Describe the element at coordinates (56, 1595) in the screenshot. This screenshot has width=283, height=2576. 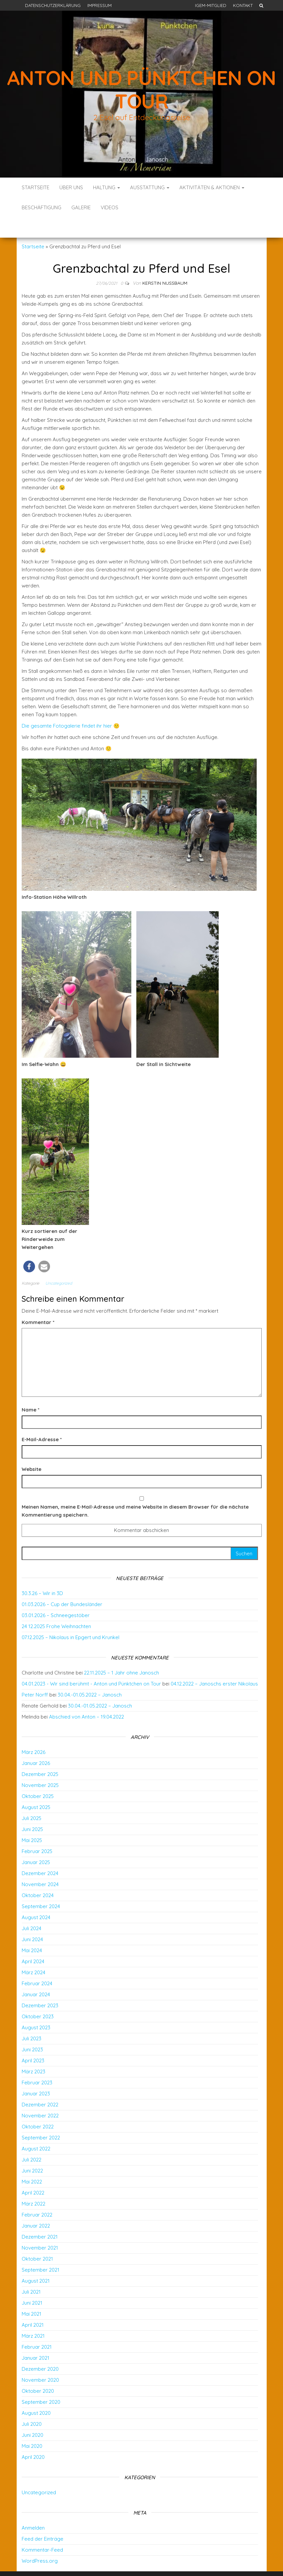
I see `03.01.2026 – Schneegestöber` at that location.